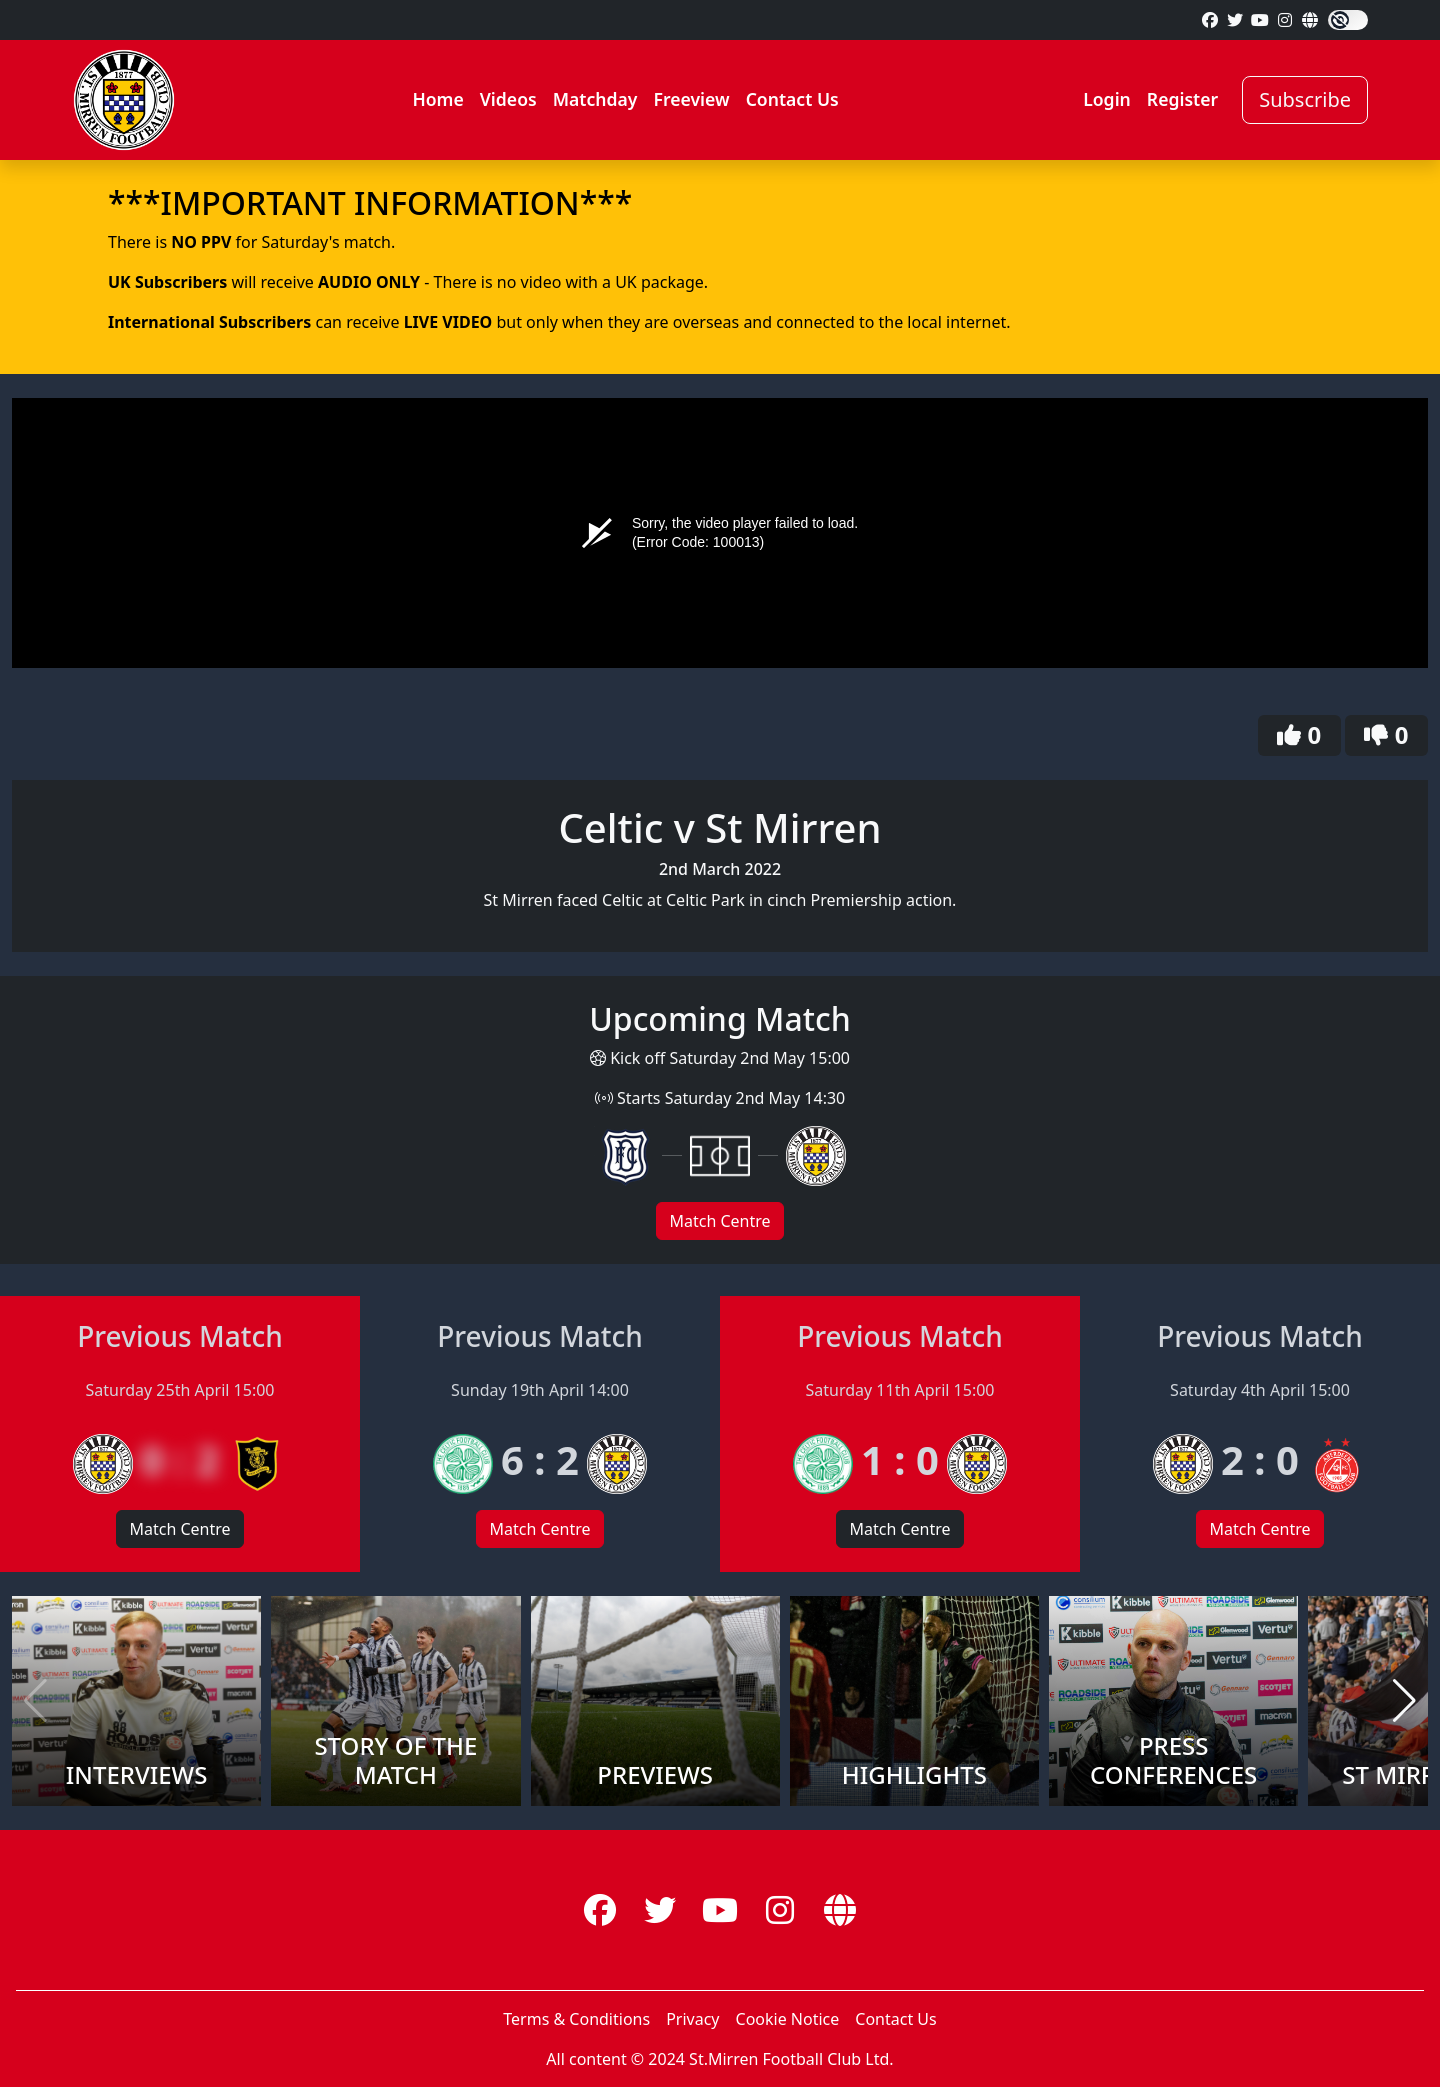  What do you see at coordinates (508, 99) in the screenshot?
I see `Videos` at bounding box center [508, 99].